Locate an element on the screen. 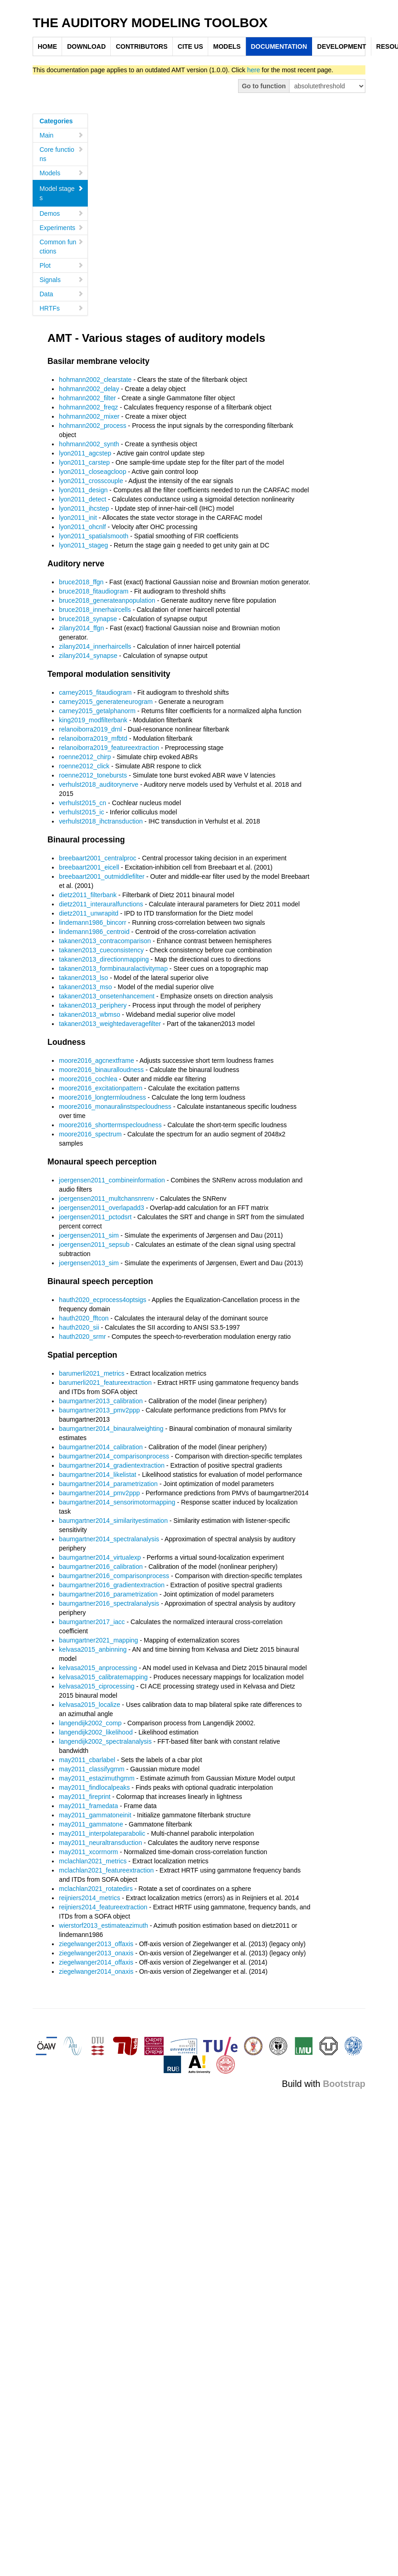 The image size is (398, 2576). zilany2014_innerhaircells is located at coordinates (95, 646).